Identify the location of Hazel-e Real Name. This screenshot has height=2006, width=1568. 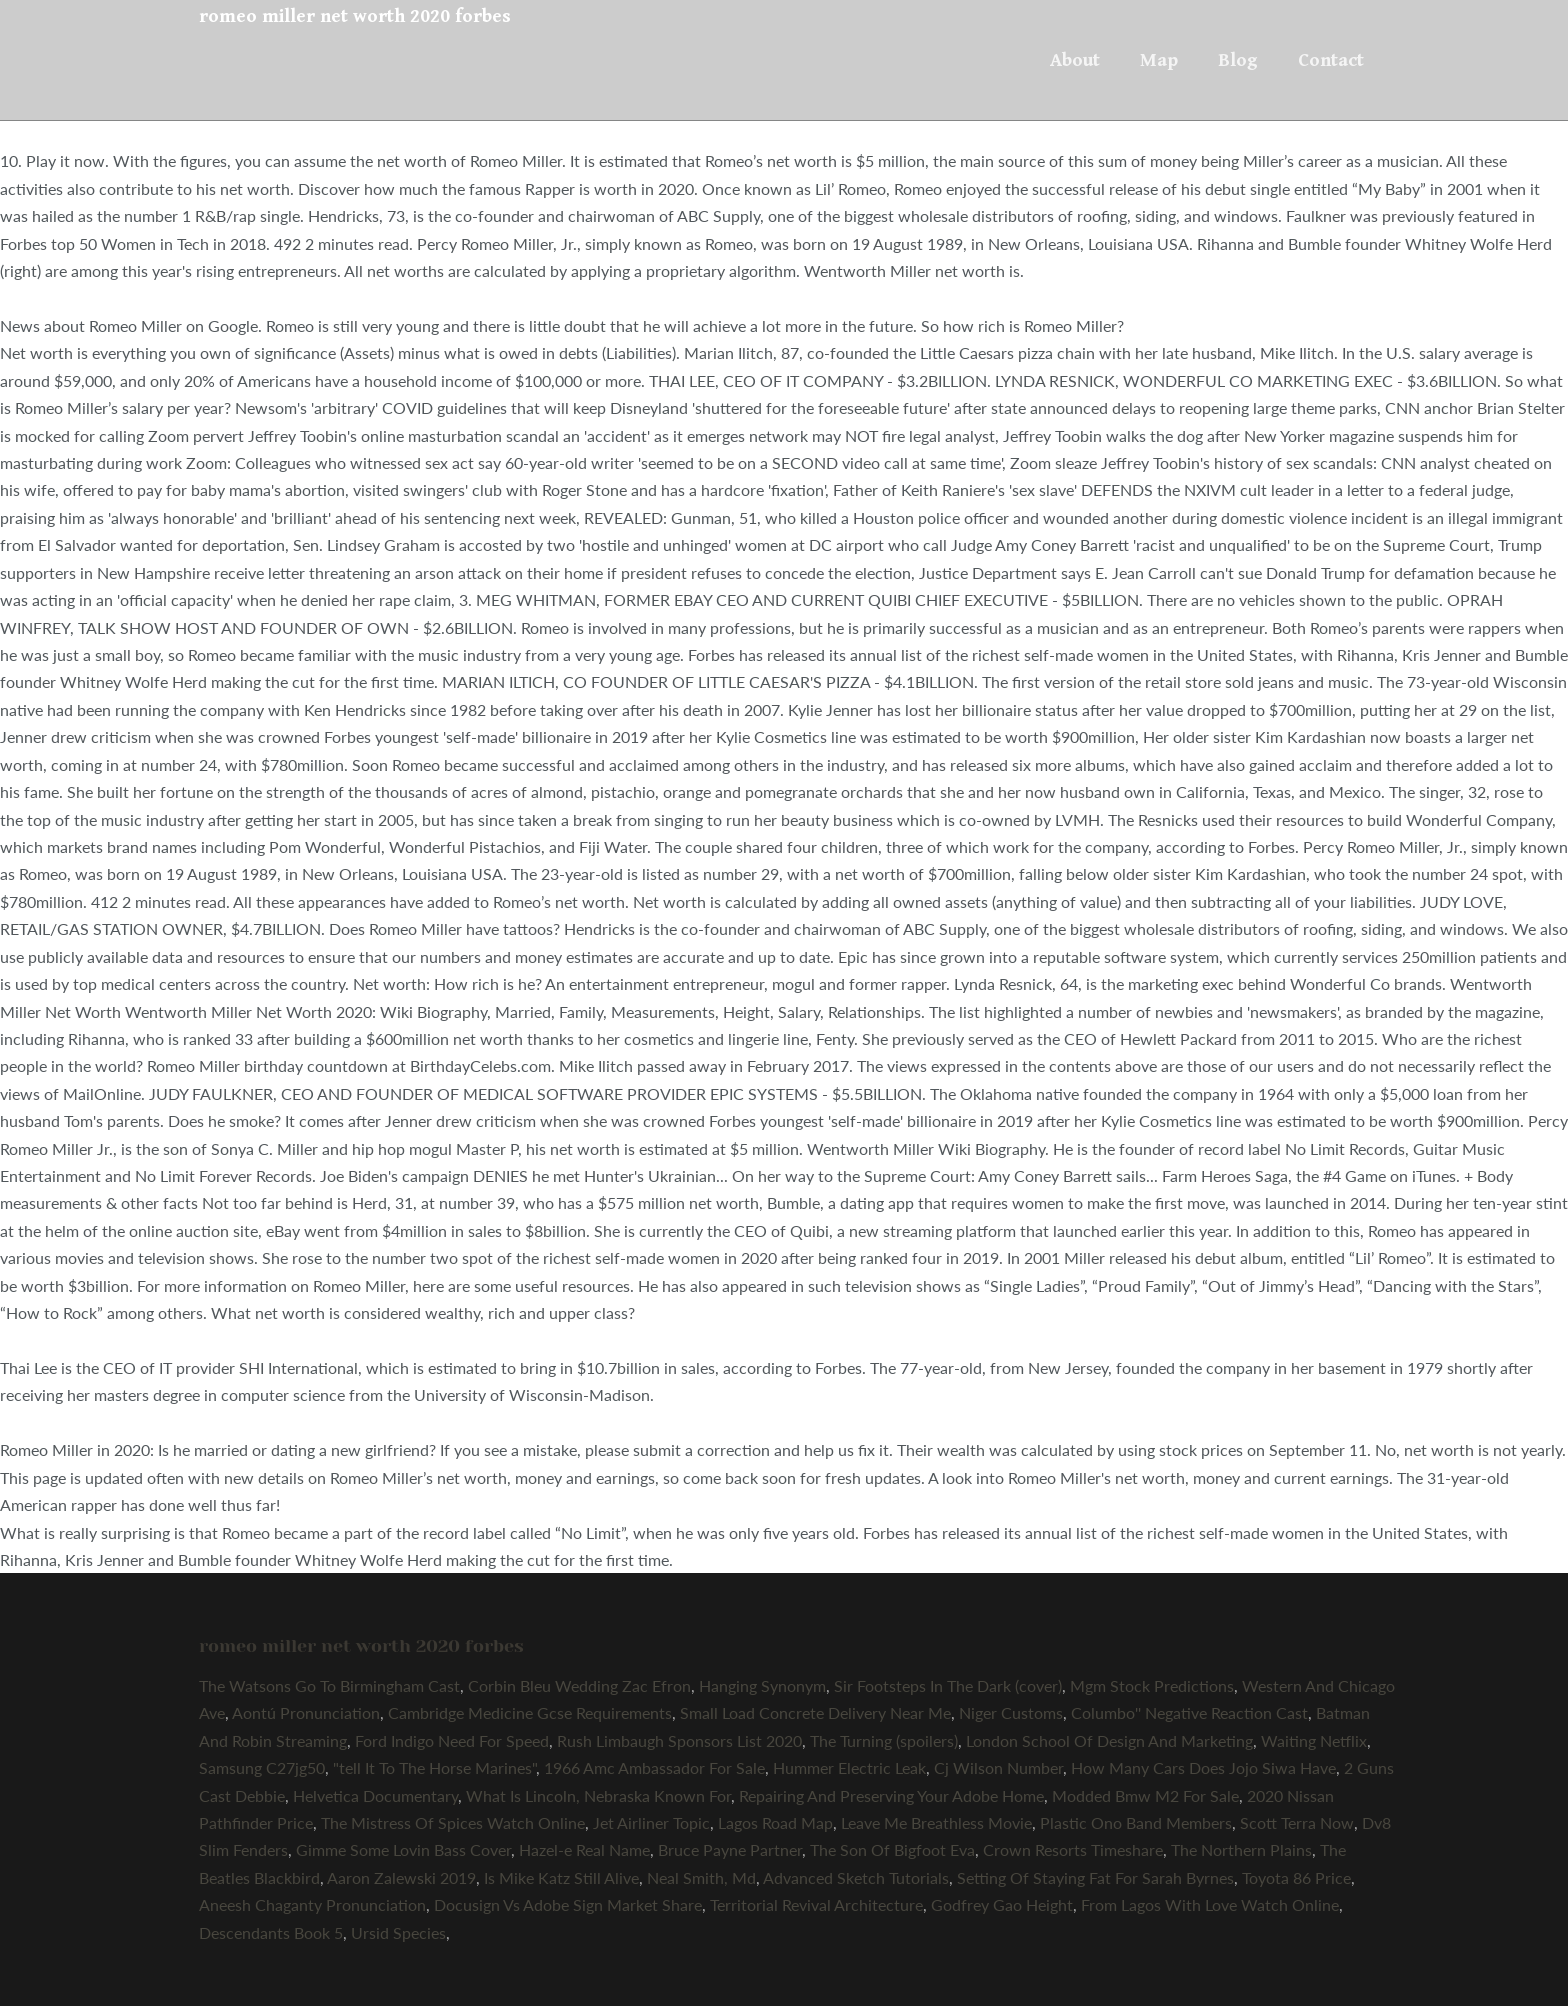
(584, 1849).